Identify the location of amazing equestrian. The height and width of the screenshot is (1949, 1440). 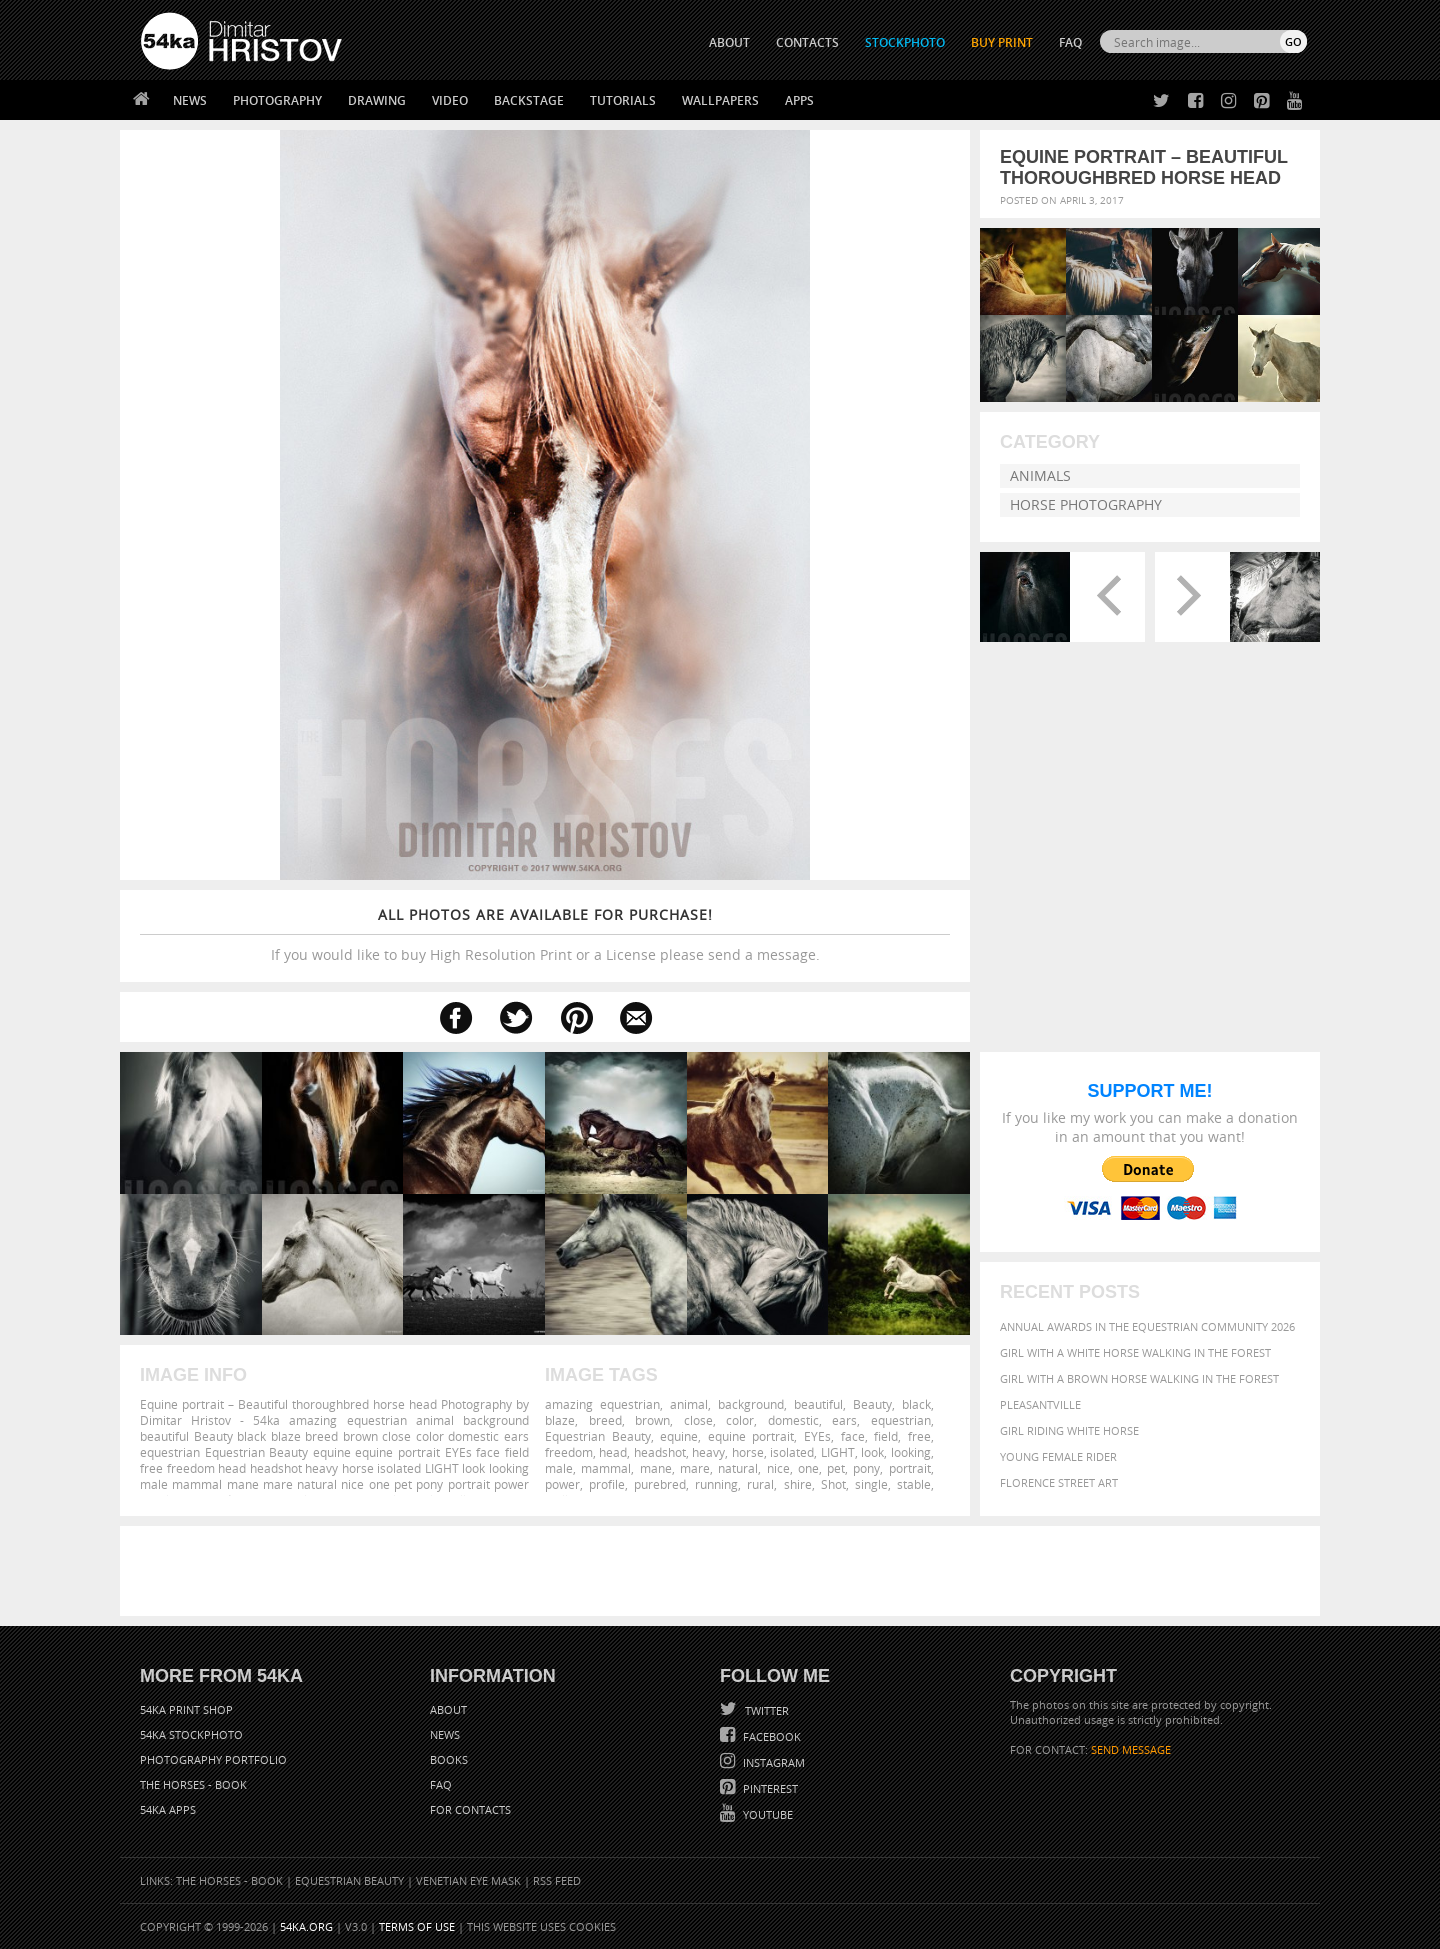
(602, 1404).